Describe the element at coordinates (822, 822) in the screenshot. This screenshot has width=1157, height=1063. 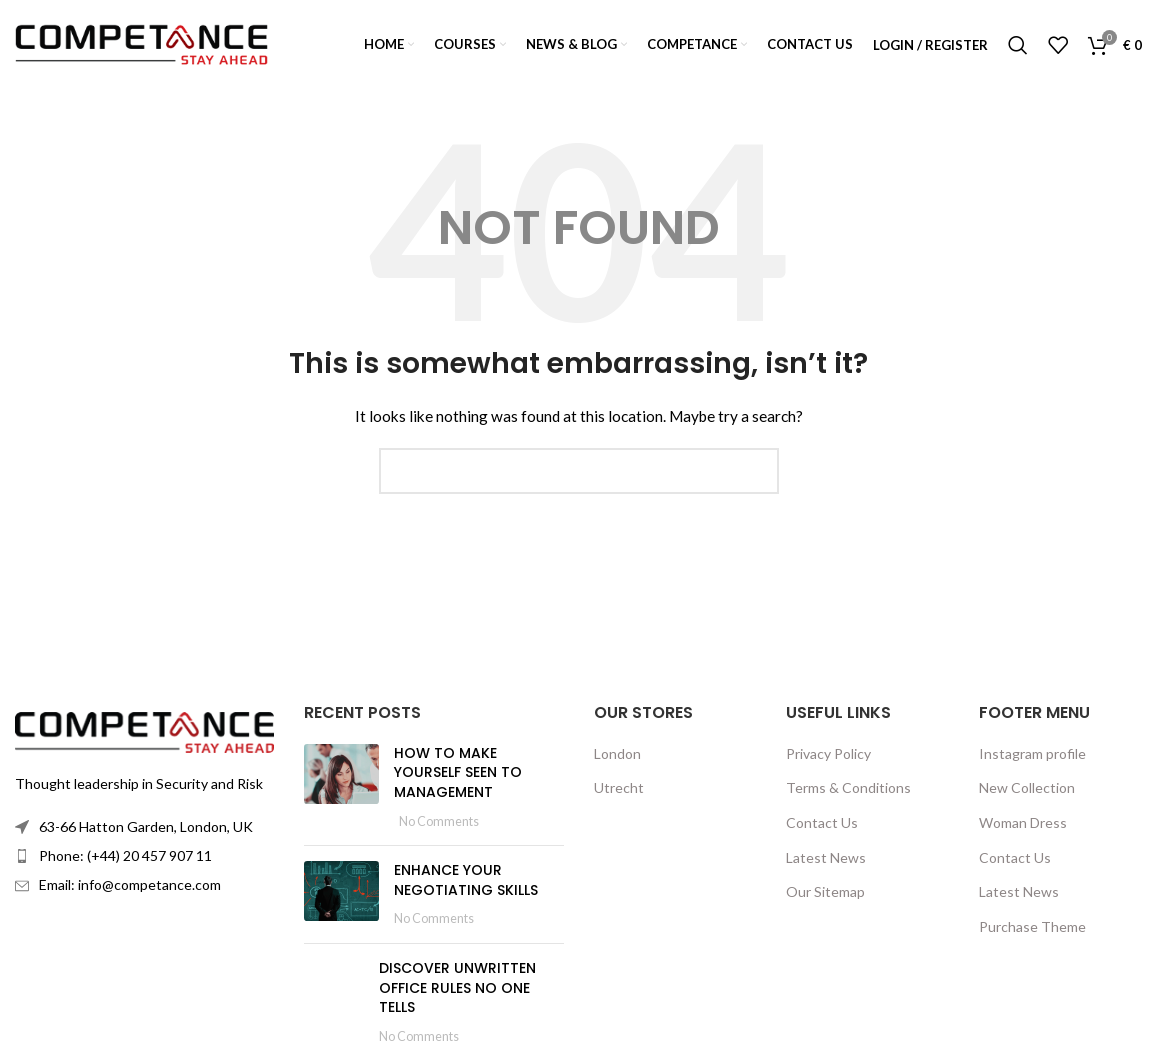
I see `Contact Us` at that location.